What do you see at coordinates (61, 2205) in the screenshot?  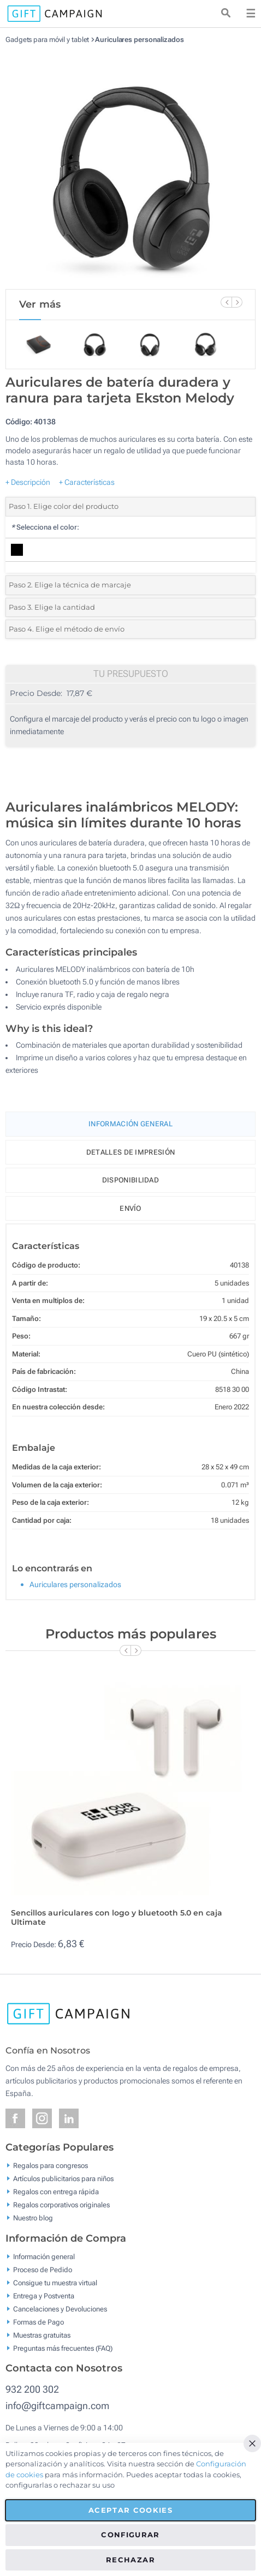 I see `Regalos corporativos originales` at bounding box center [61, 2205].